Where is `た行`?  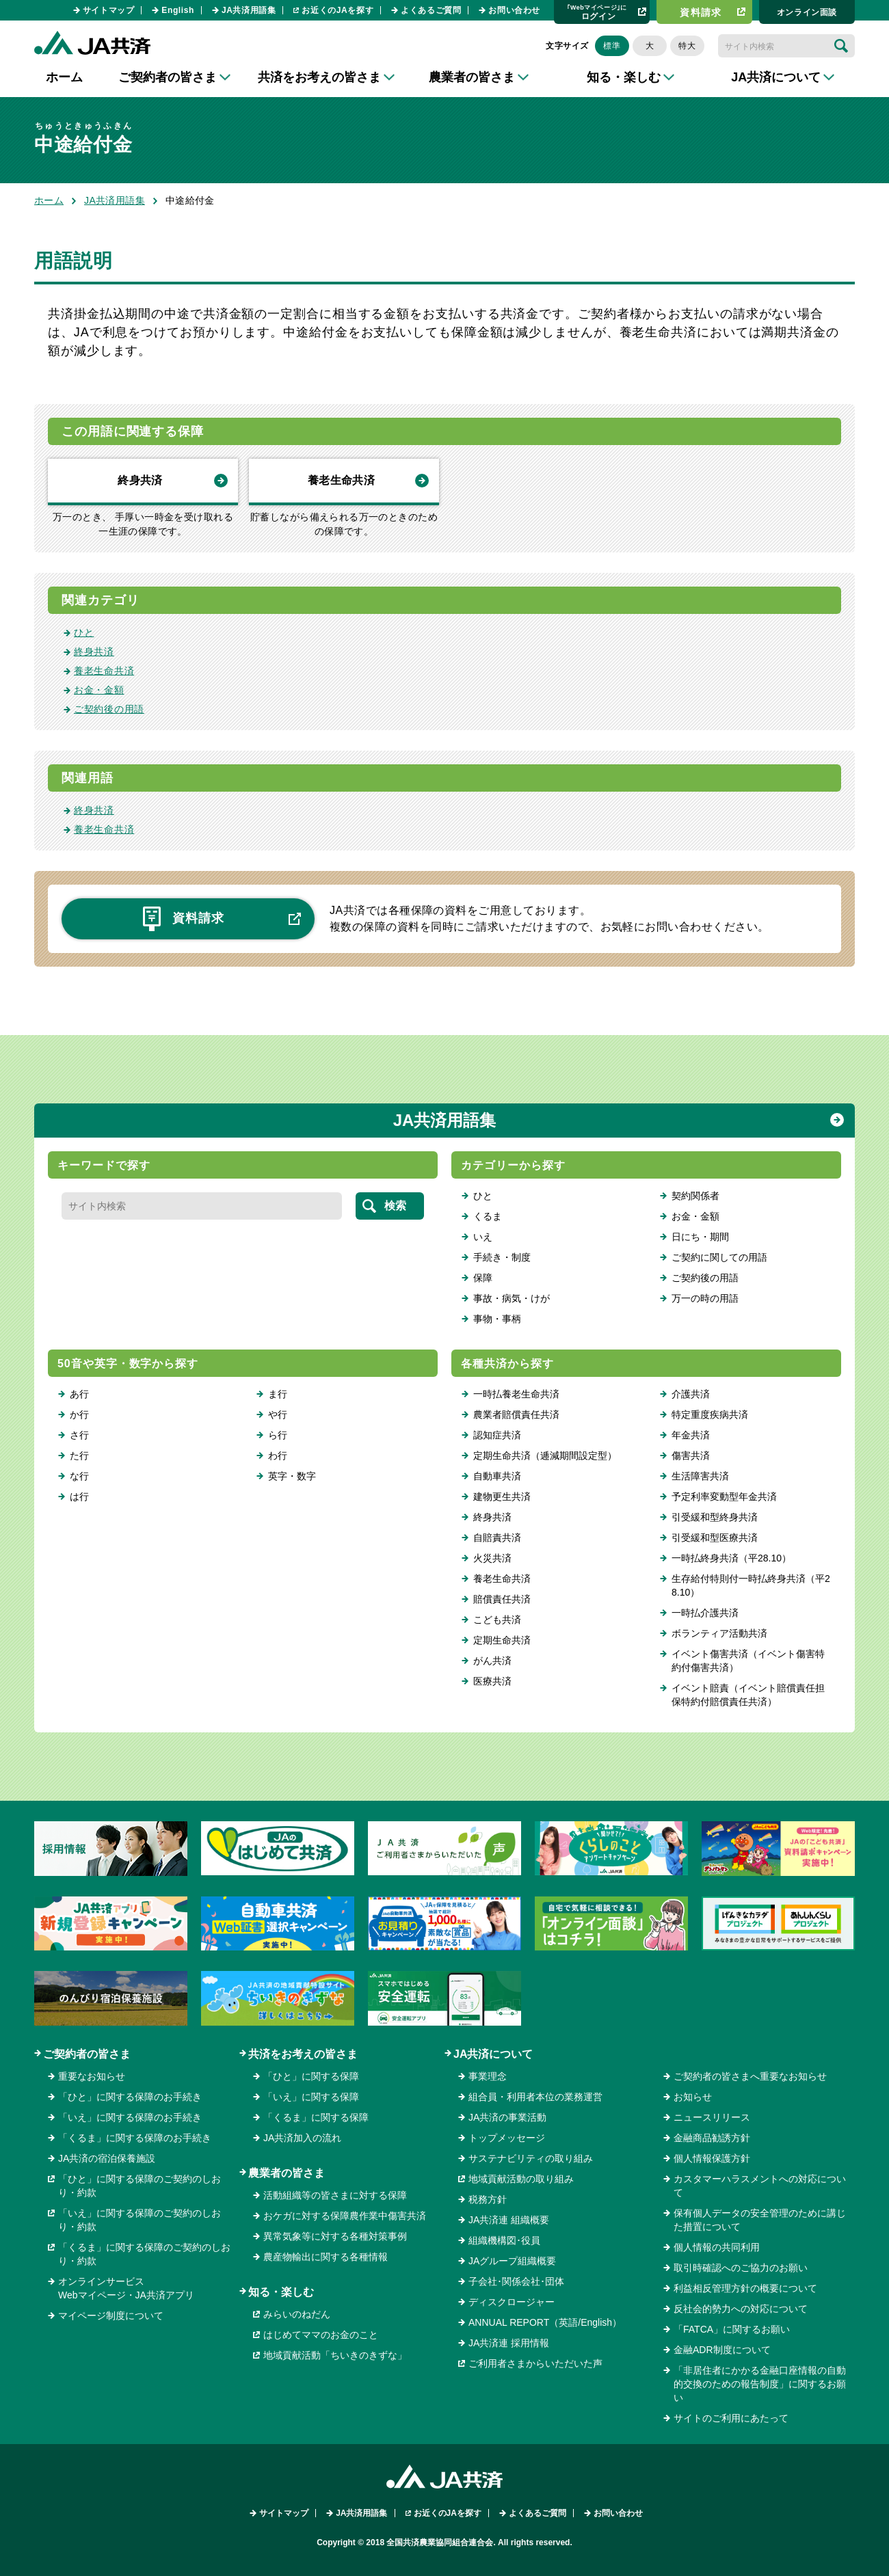 た行 is located at coordinates (79, 1455).